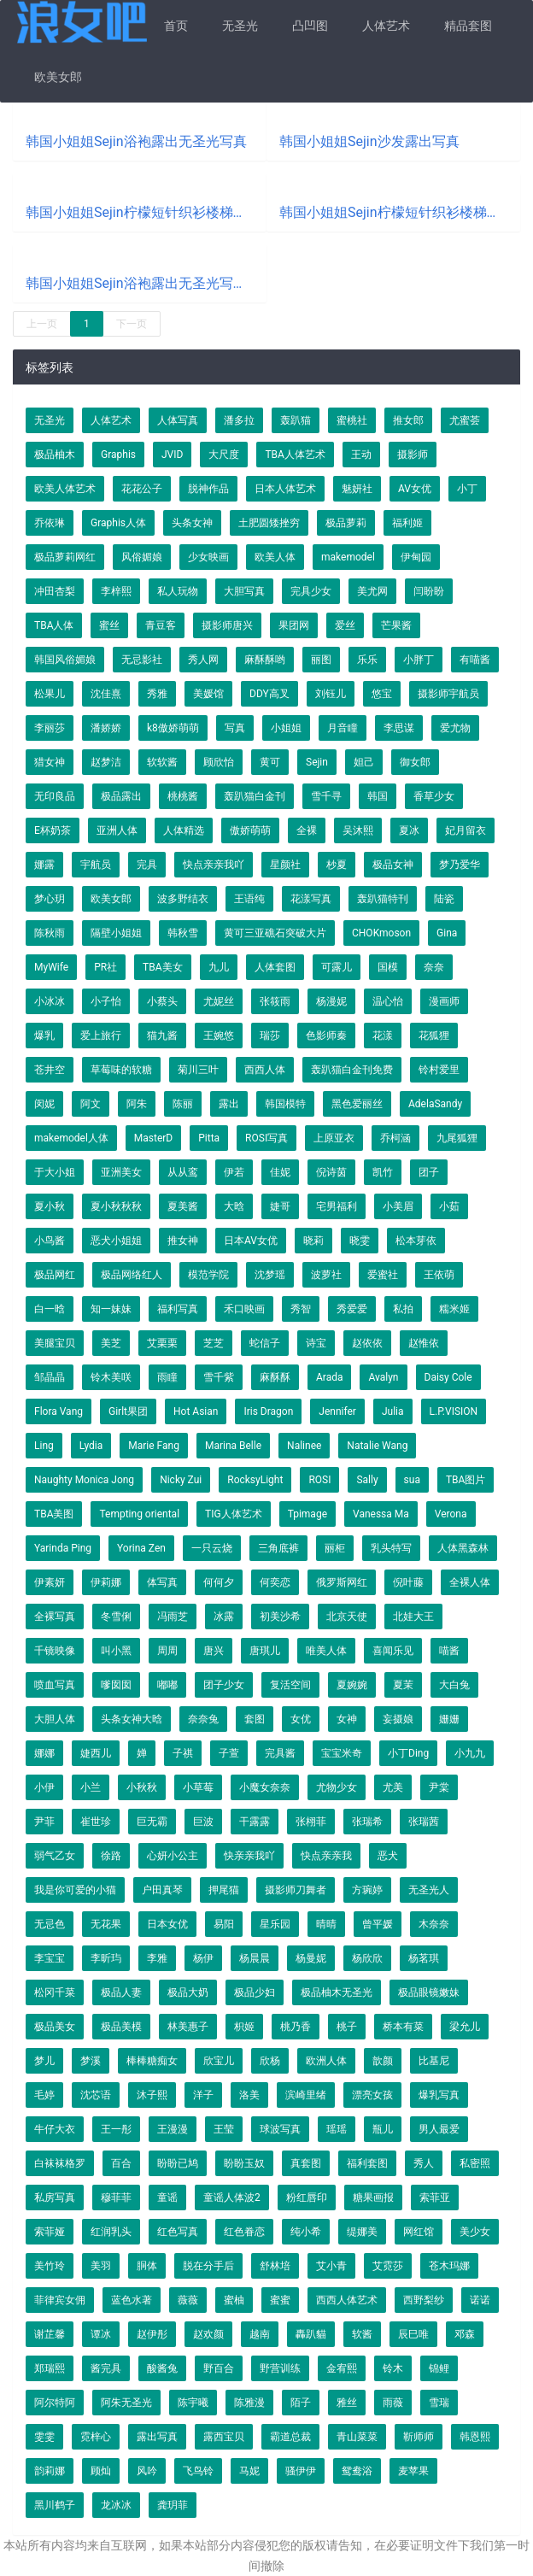 The width and height of the screenshot is (533, 2576). Describe the element at coordinates (381, 933) in the screenshot. I see `CHOKmoson` at that location.